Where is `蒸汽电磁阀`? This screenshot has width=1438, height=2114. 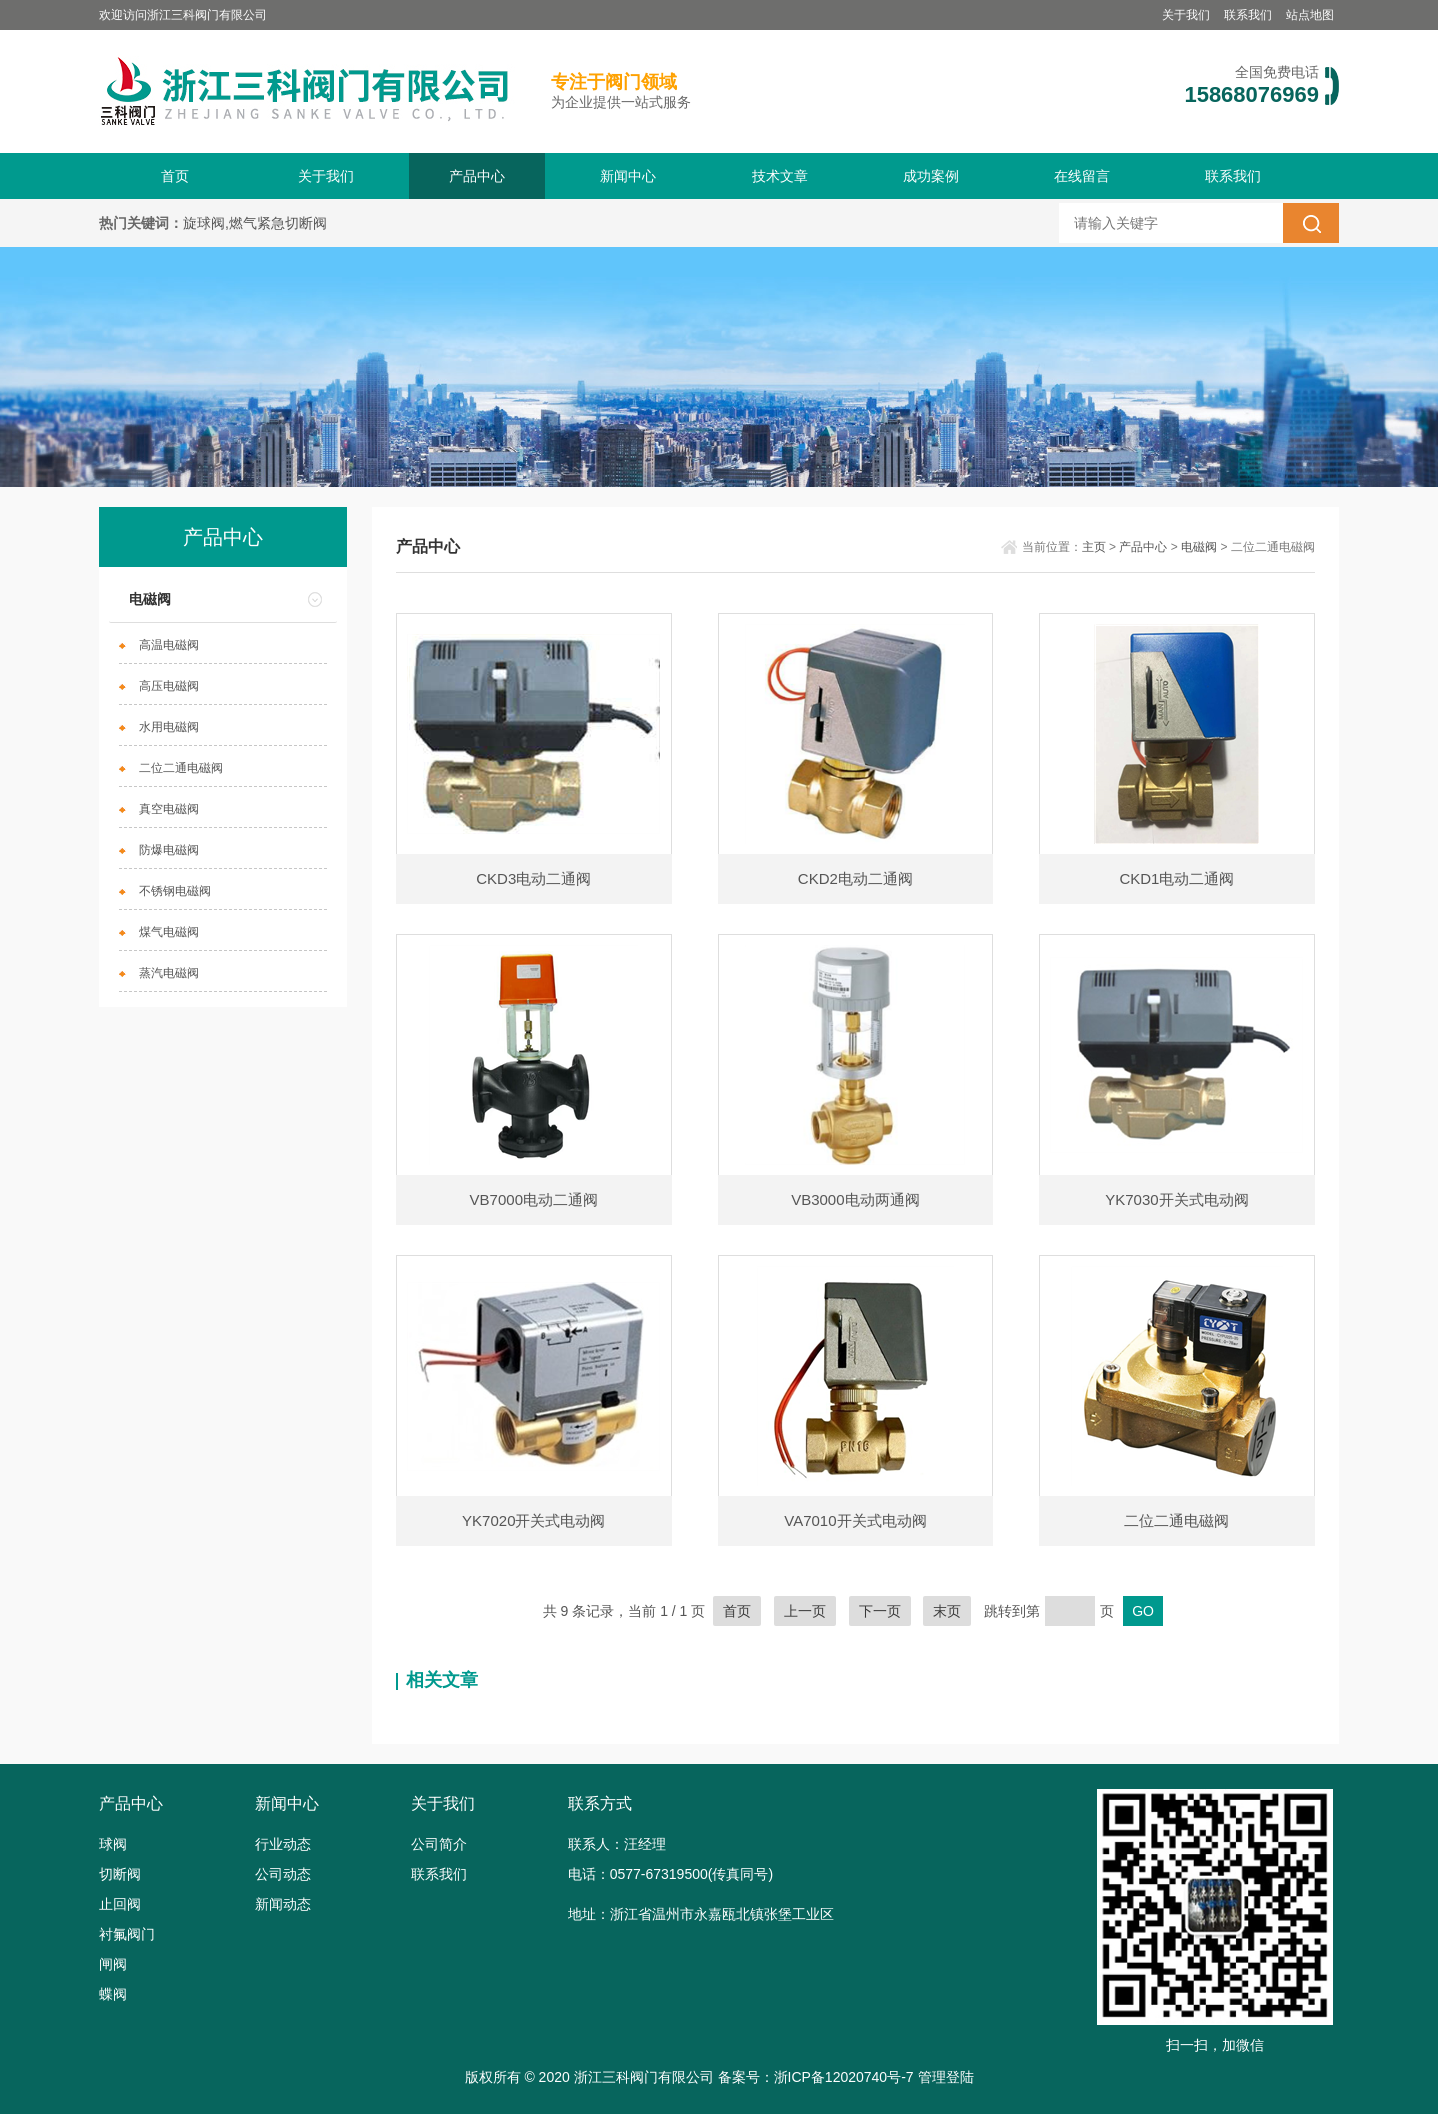 蒸汽电磁阀 is located at coordinates (169, 973).